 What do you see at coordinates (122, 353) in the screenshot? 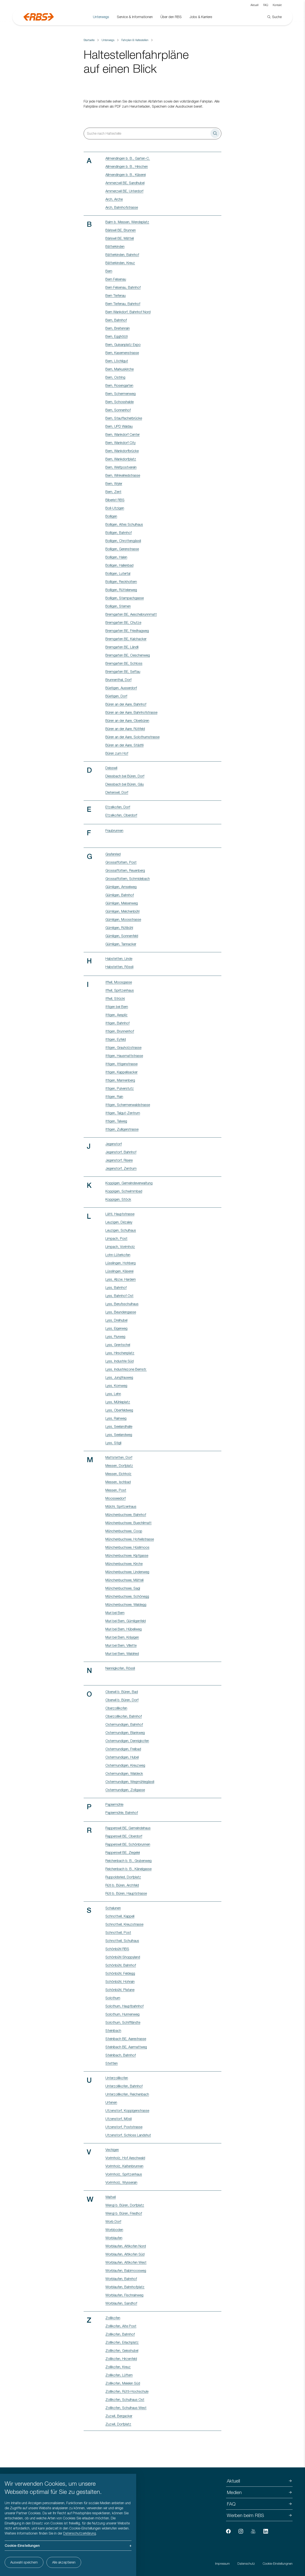
I see `Bern, Kasernenstrasse` at bounding box center [122, 353].